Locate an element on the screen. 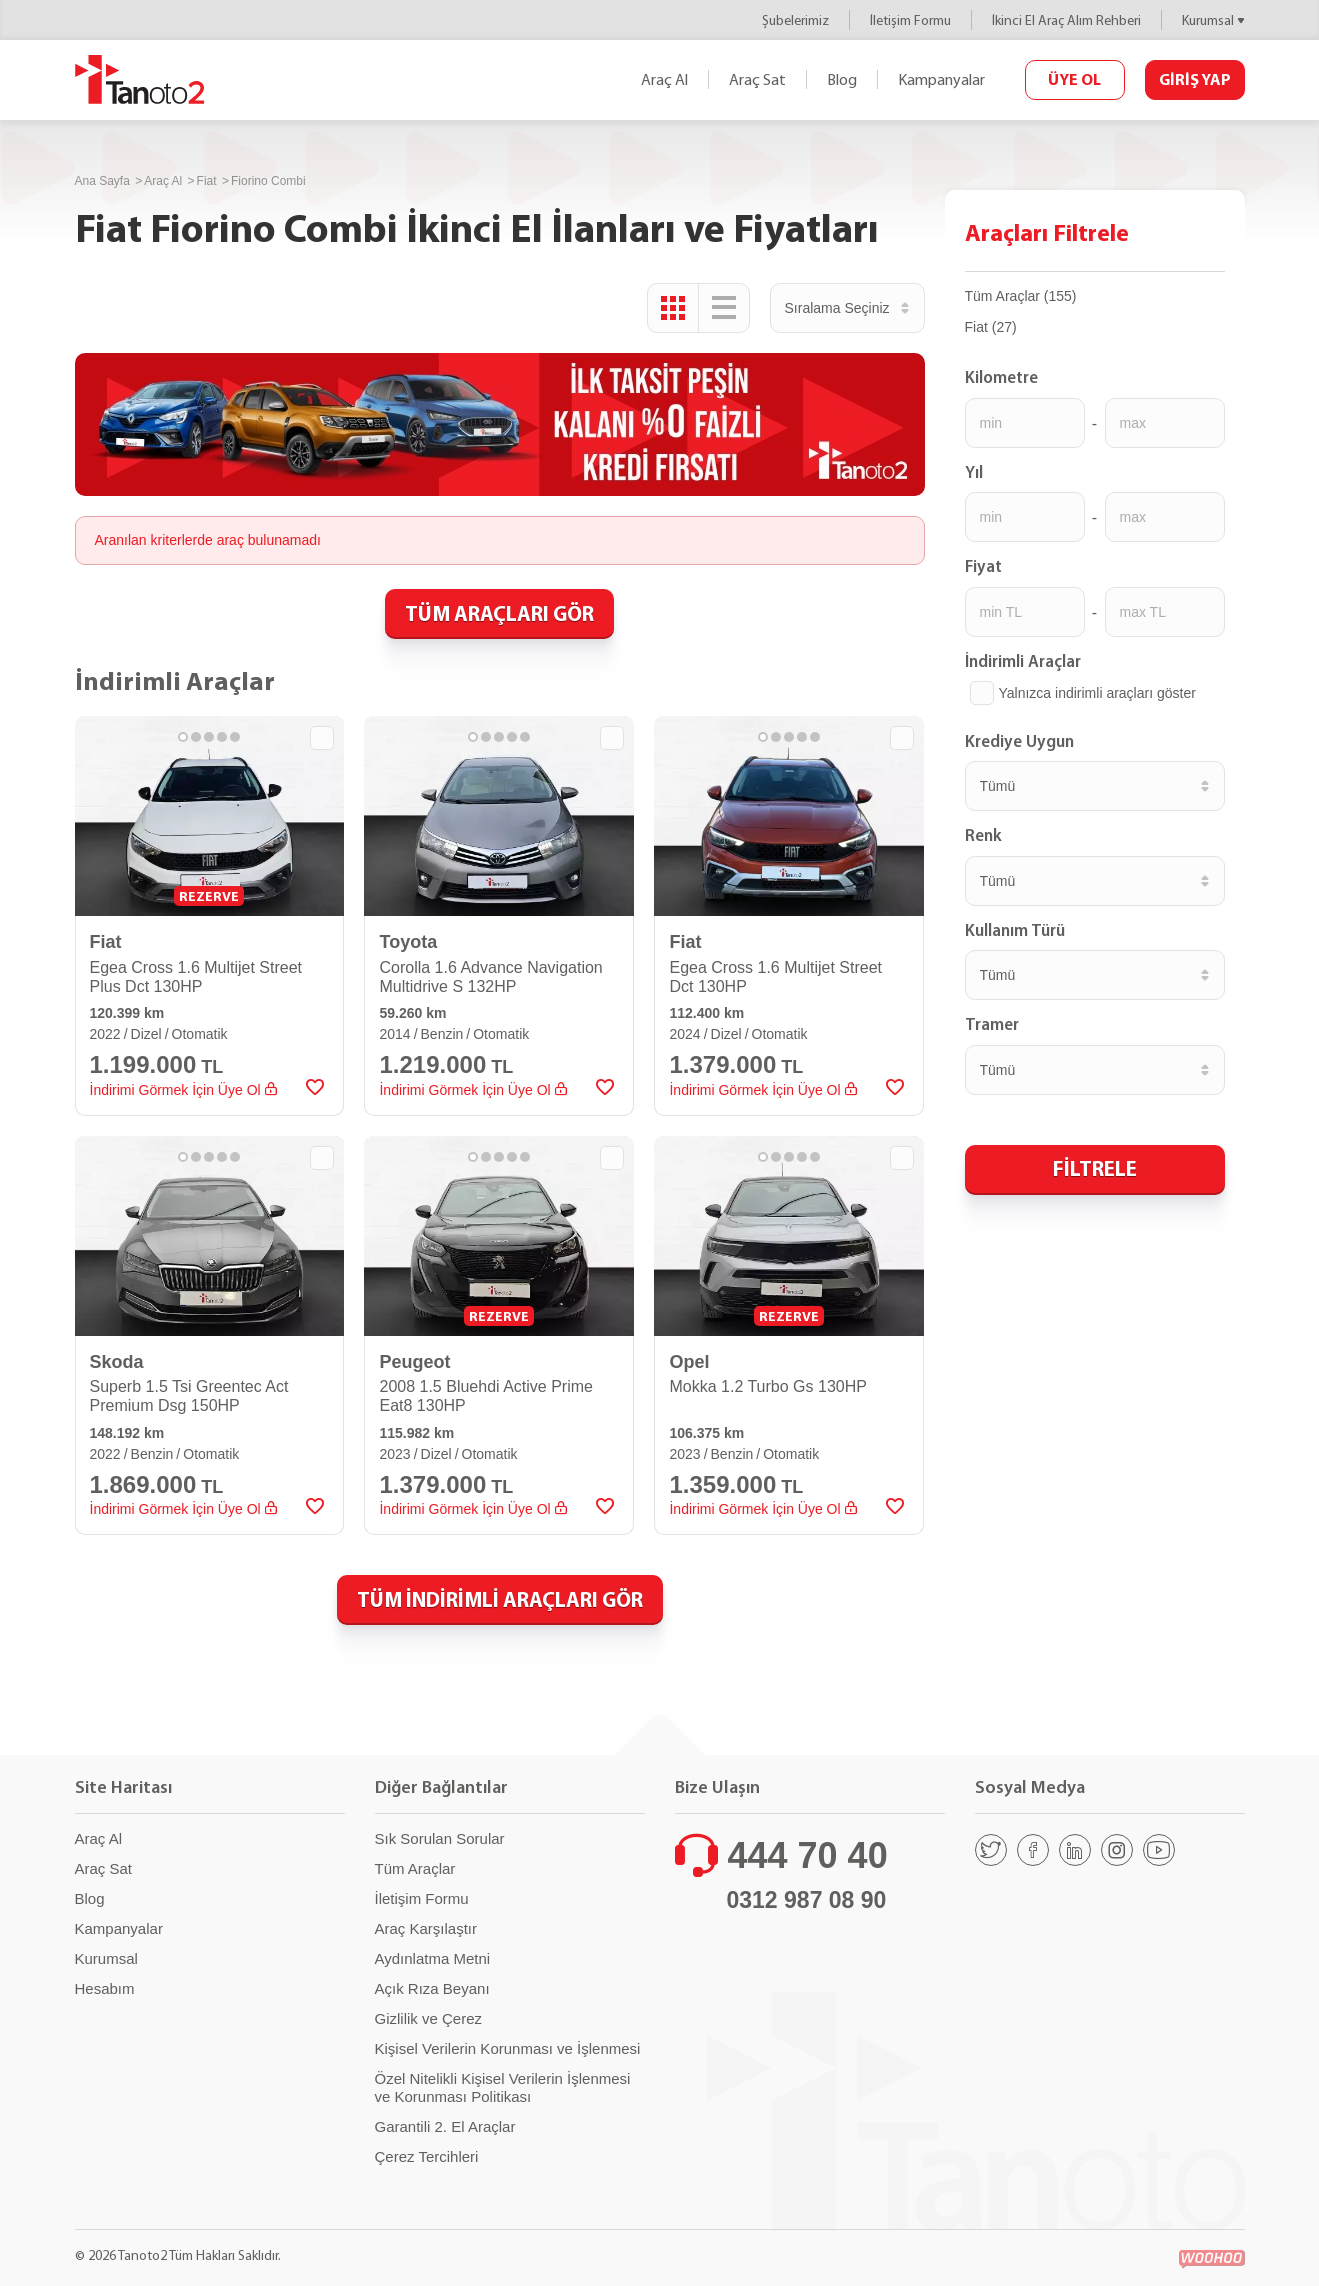 The width and height of the screenshot is (1319, 2286). Çerez Tercihleri is located at coordinates (427, 2156).